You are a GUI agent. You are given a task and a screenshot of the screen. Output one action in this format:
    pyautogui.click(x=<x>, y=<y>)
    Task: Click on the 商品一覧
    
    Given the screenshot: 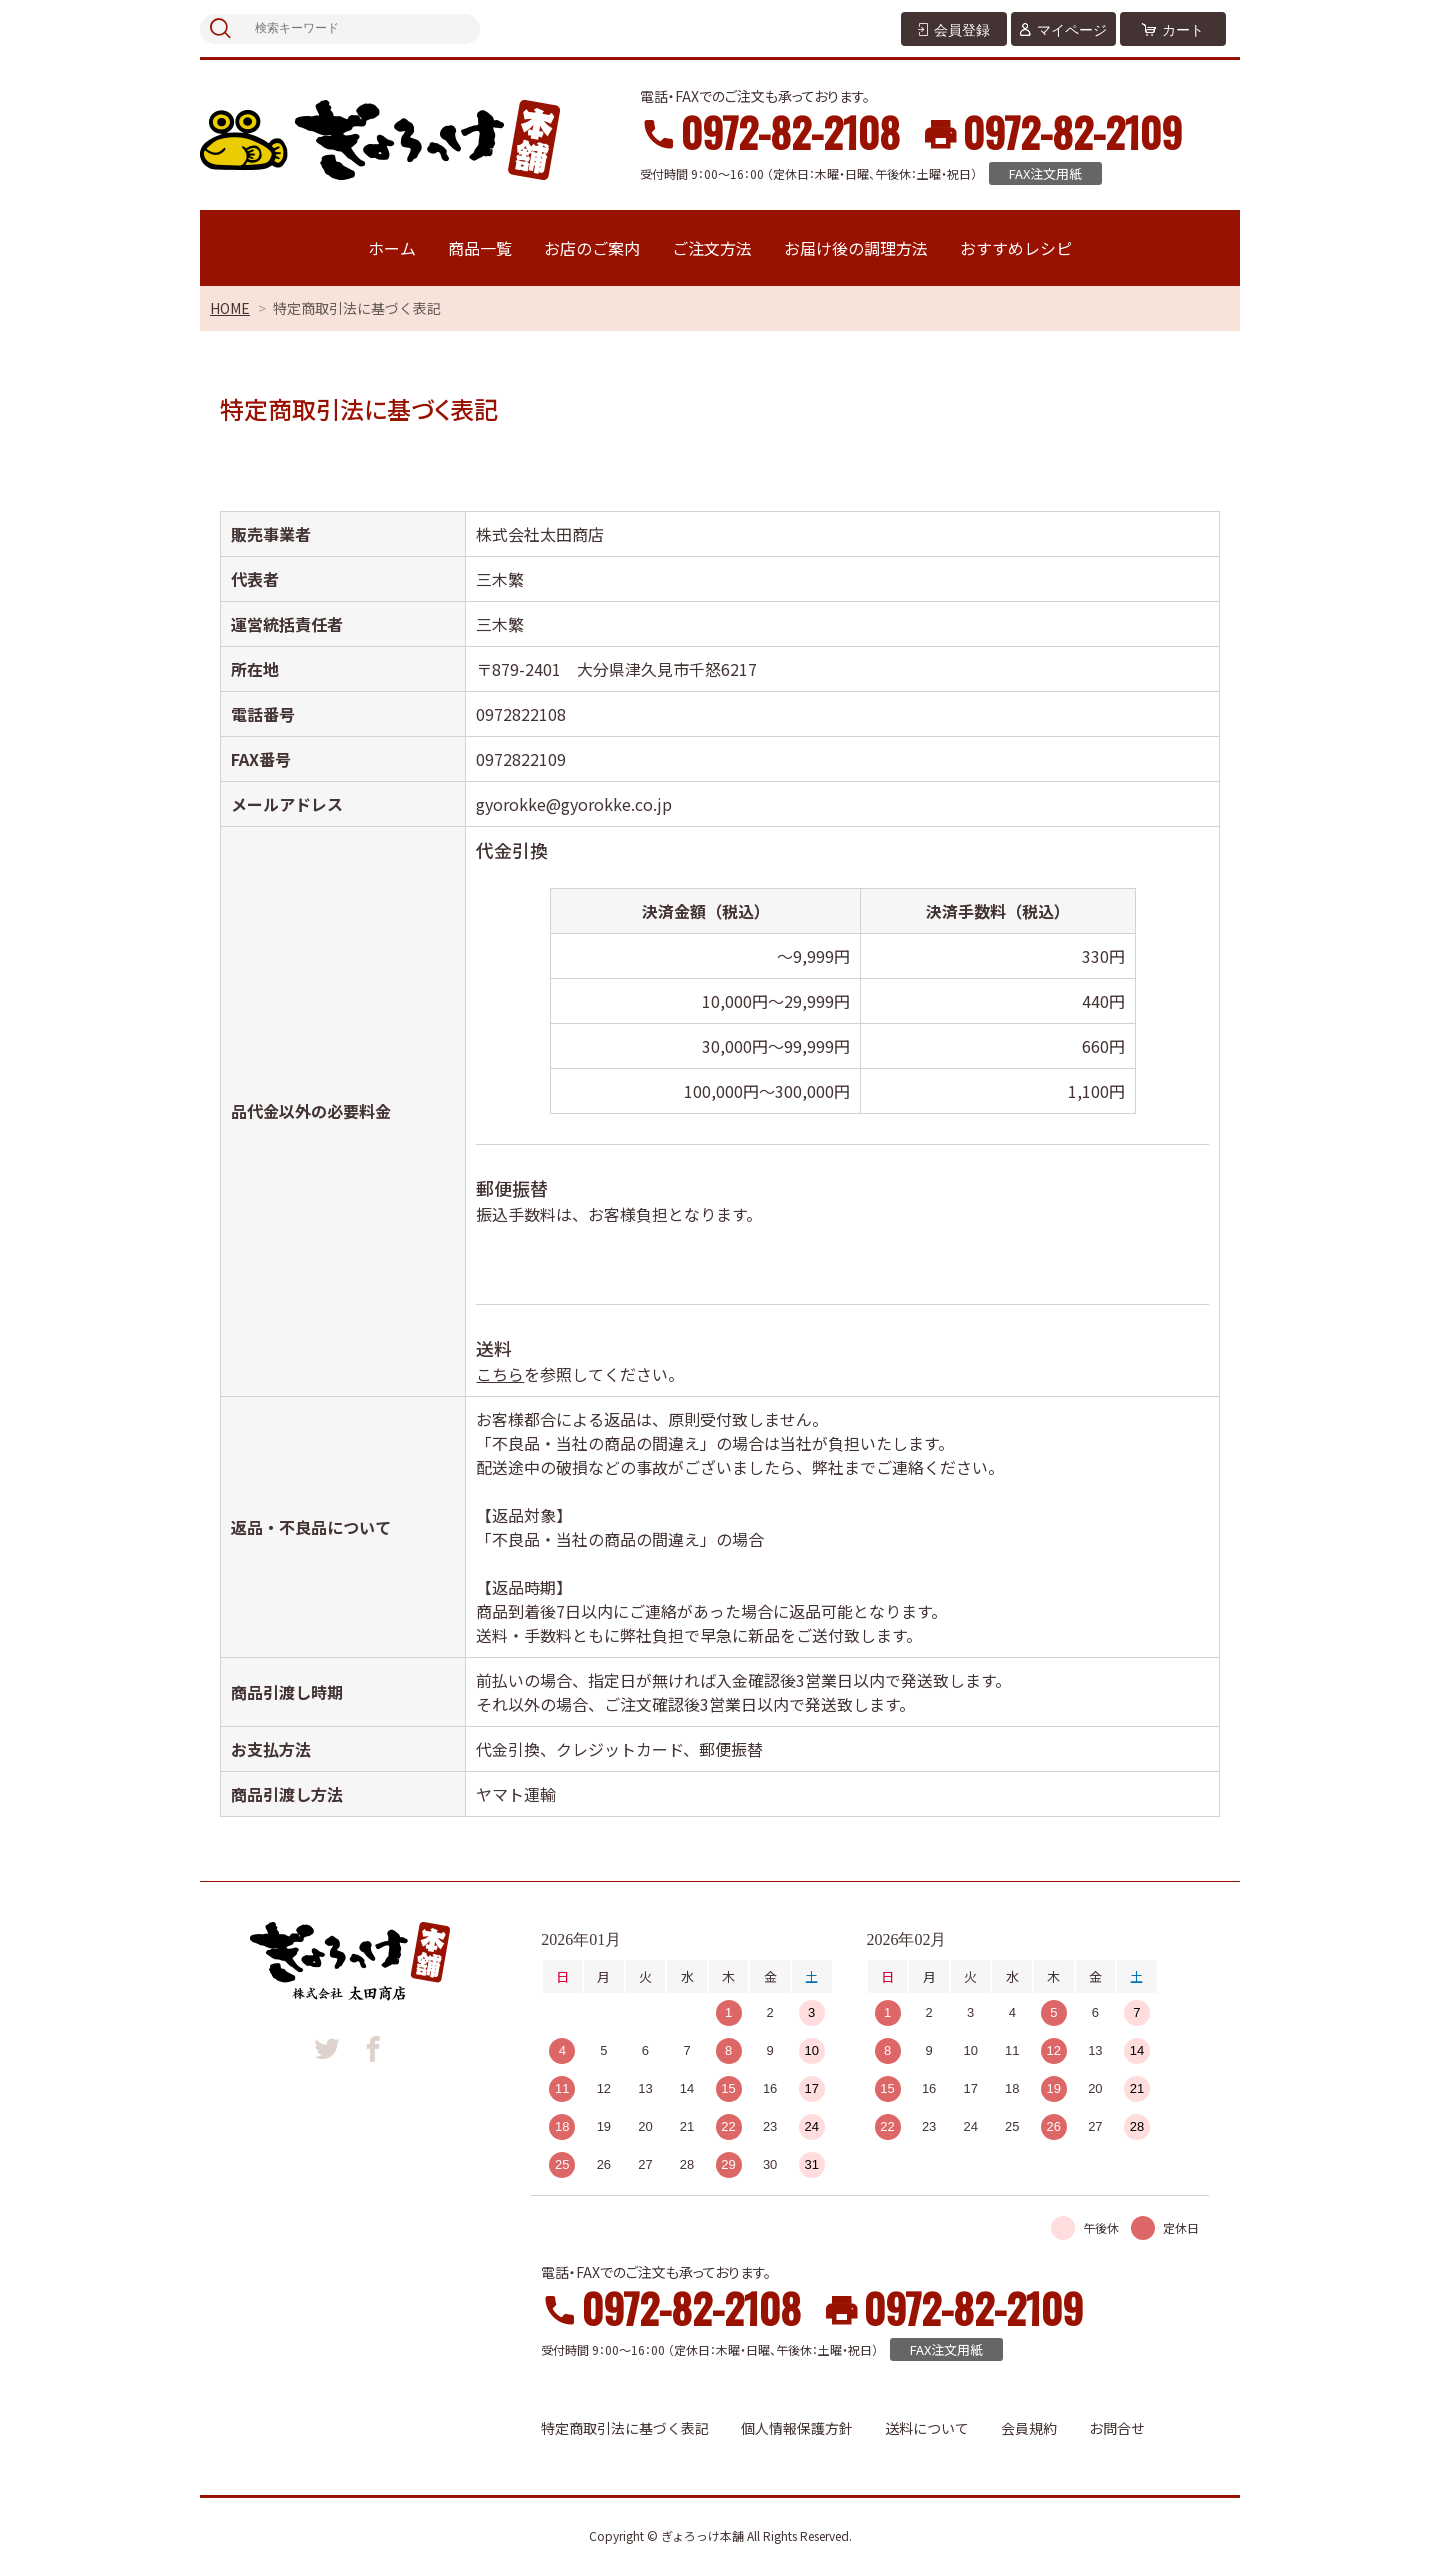 What is the action you would take?
    pyautogui.click(x=480, y=248)
    